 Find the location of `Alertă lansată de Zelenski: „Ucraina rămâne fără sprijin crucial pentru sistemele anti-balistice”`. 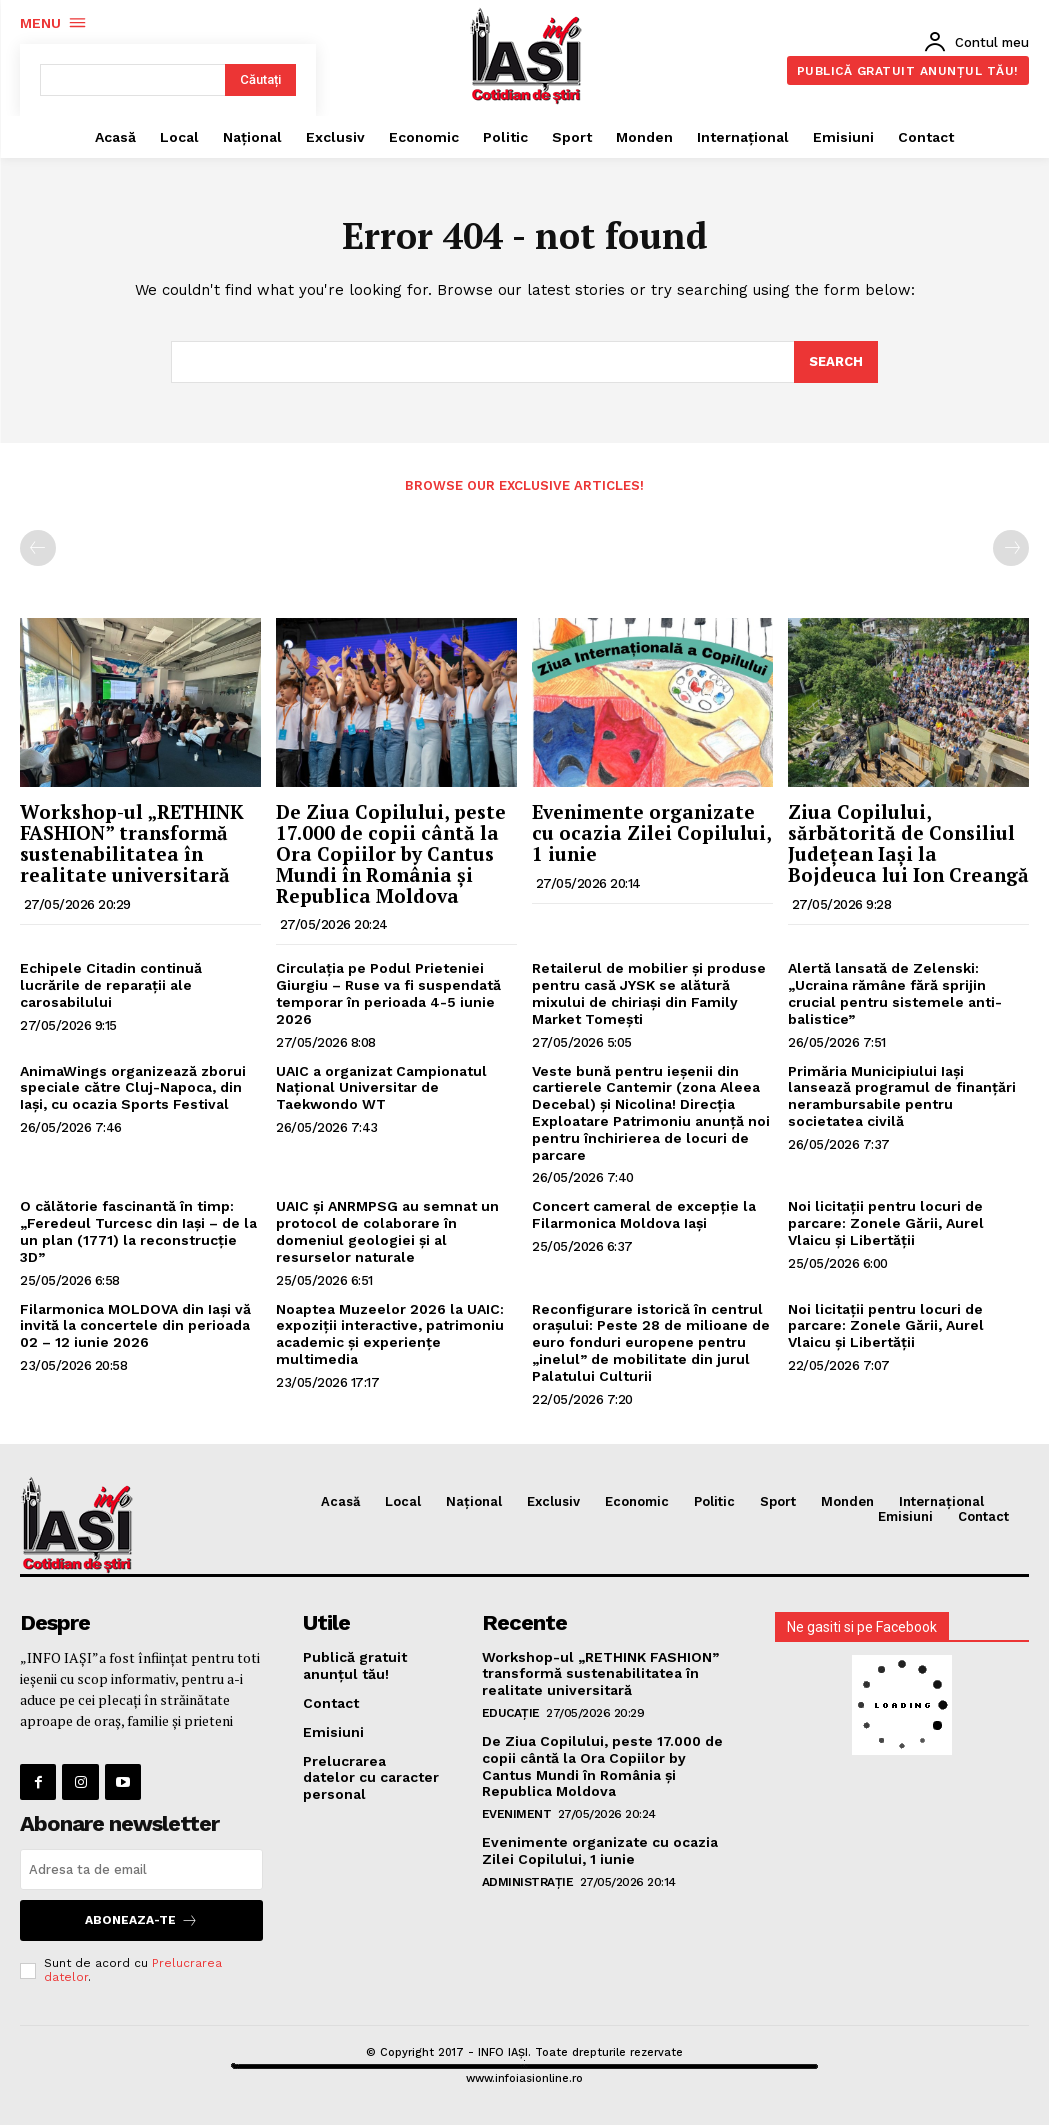

Alertă lansată de Zelenski: „Ucraina rămâne fără sprijin crucial pentru sistemele anti-balistice” is located at coordinates (895, 993).